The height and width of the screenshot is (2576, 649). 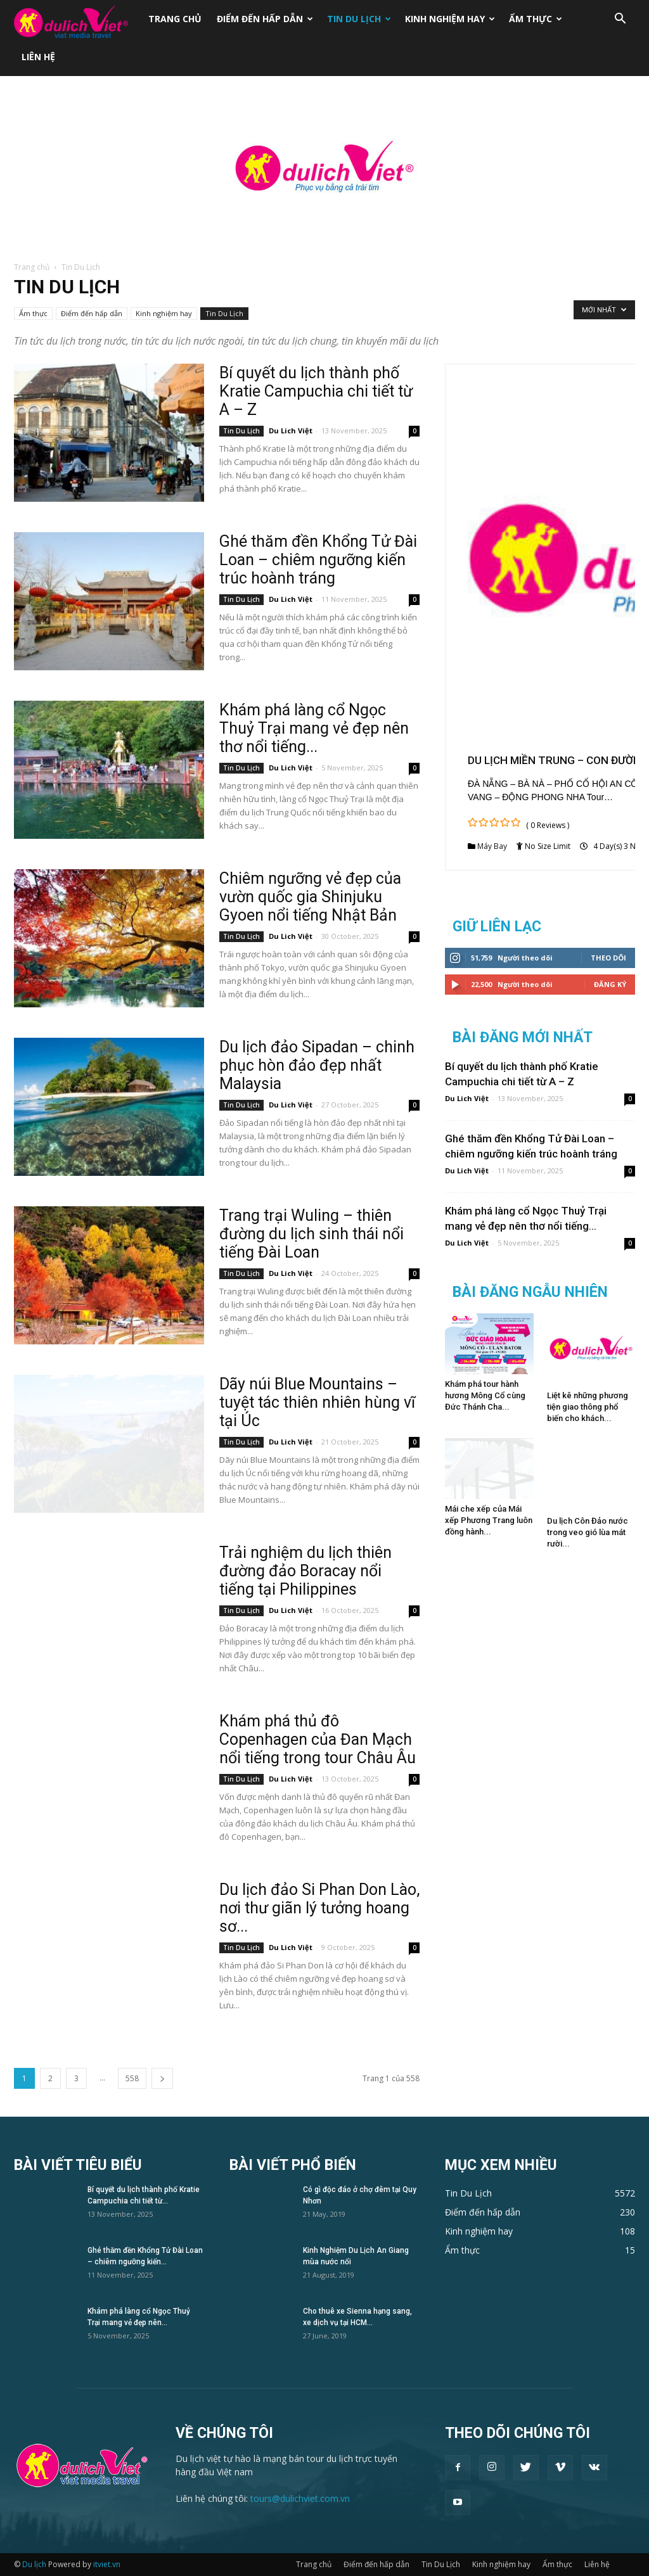 What do you see at coordinates (175, 19) in the screenshot?
I see `Trang chủ` at bounding box center [175, 19].